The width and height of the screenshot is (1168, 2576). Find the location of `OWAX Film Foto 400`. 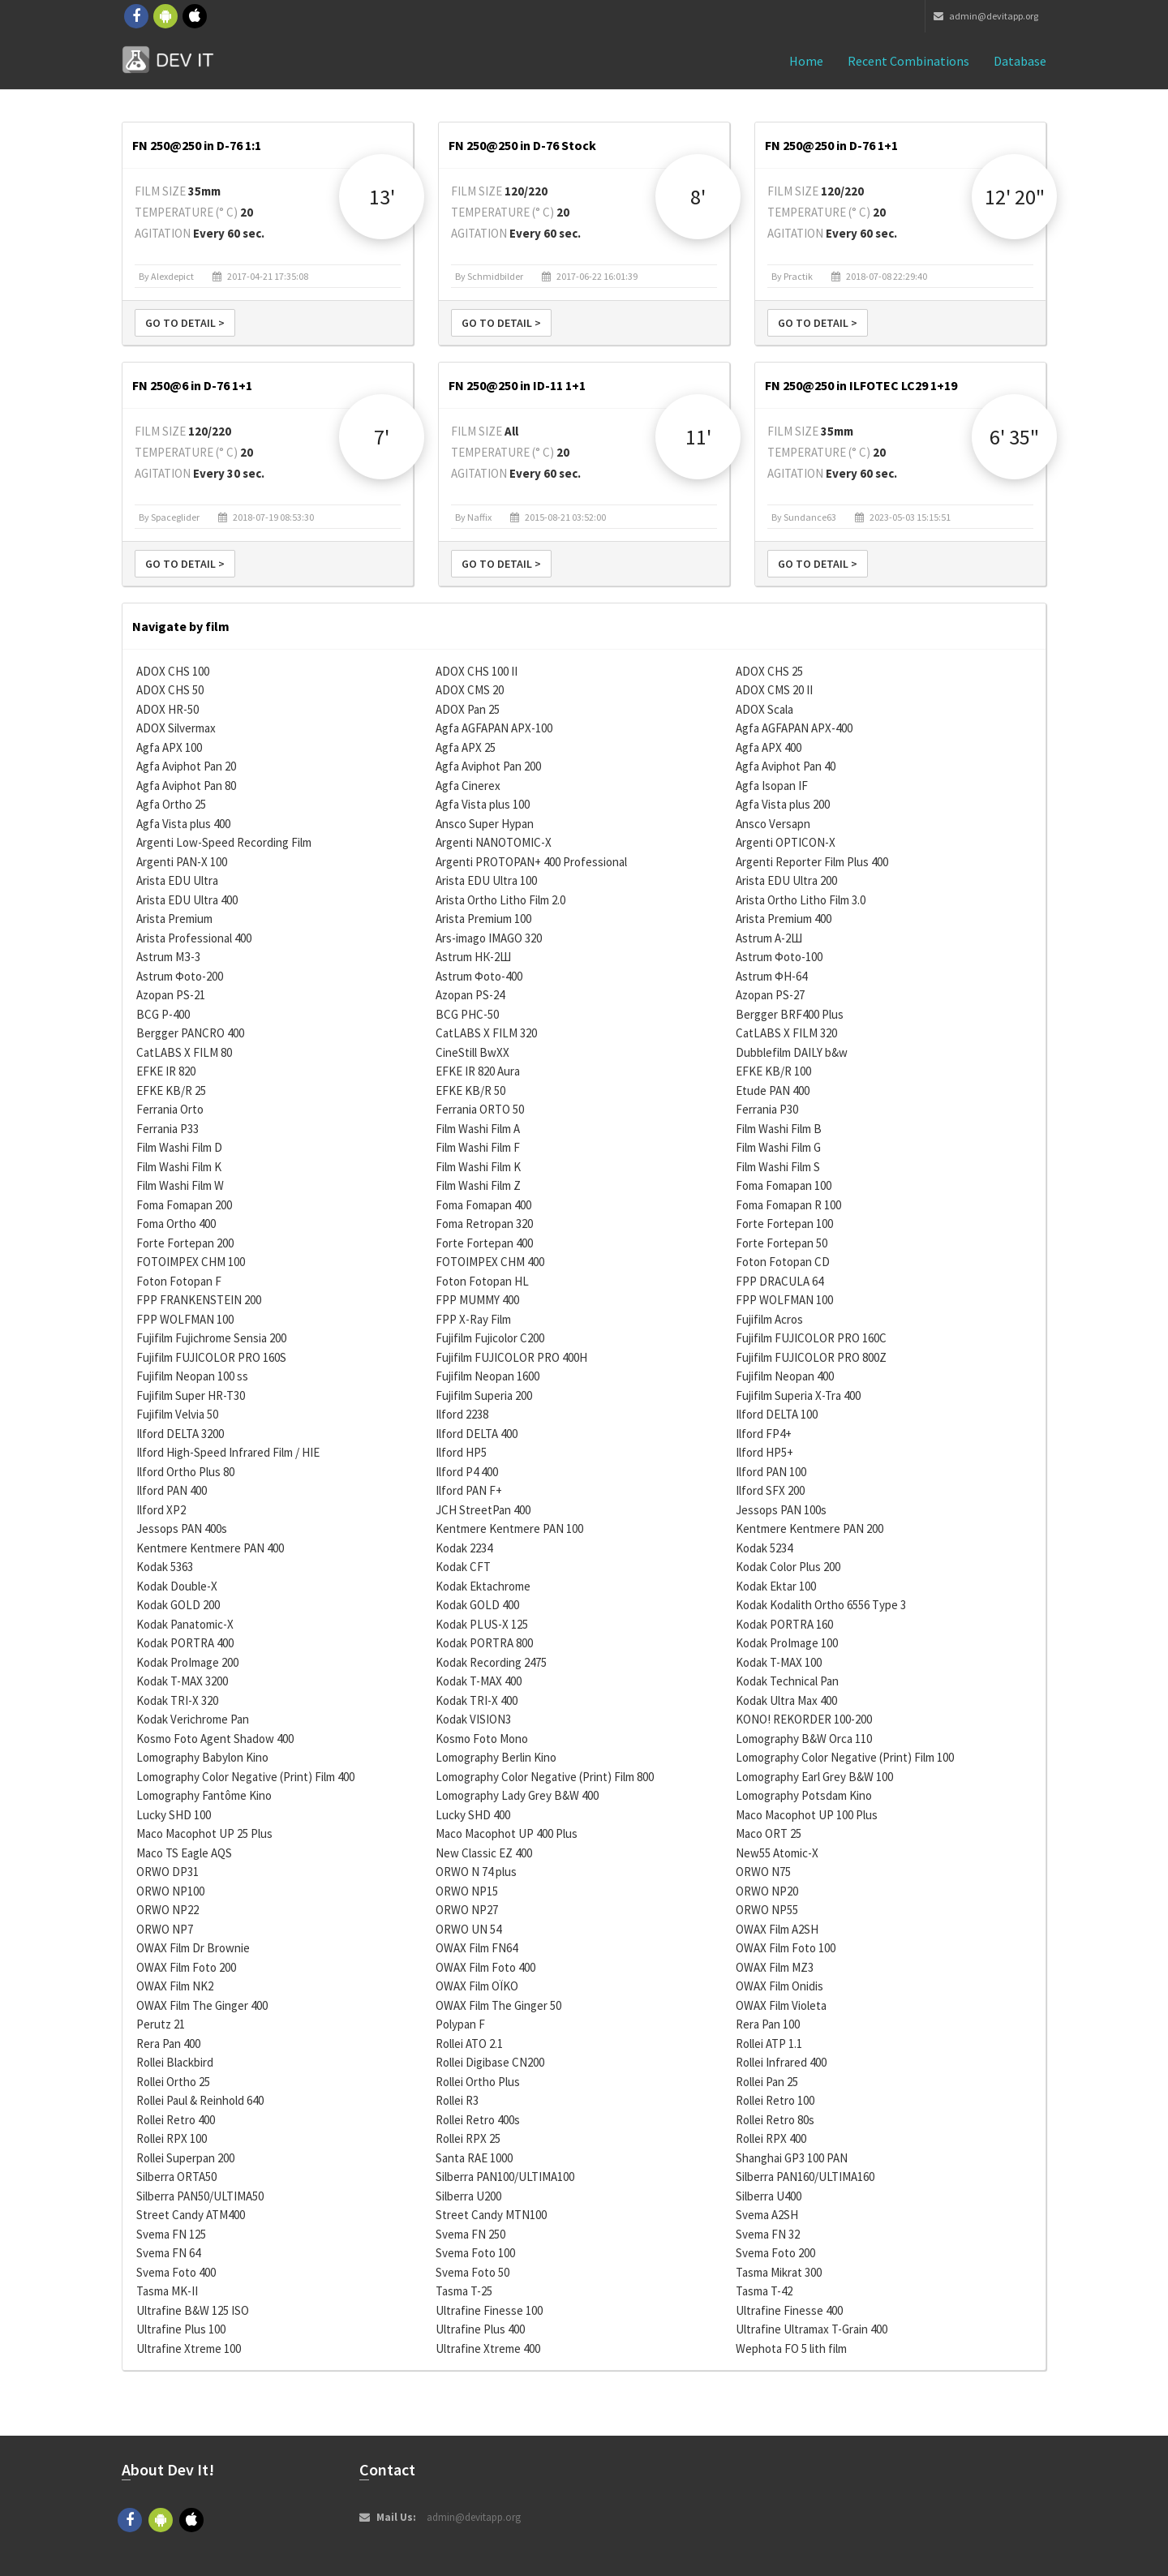

OWAX Film Foto 400 is located at coordinates (485, 1967).